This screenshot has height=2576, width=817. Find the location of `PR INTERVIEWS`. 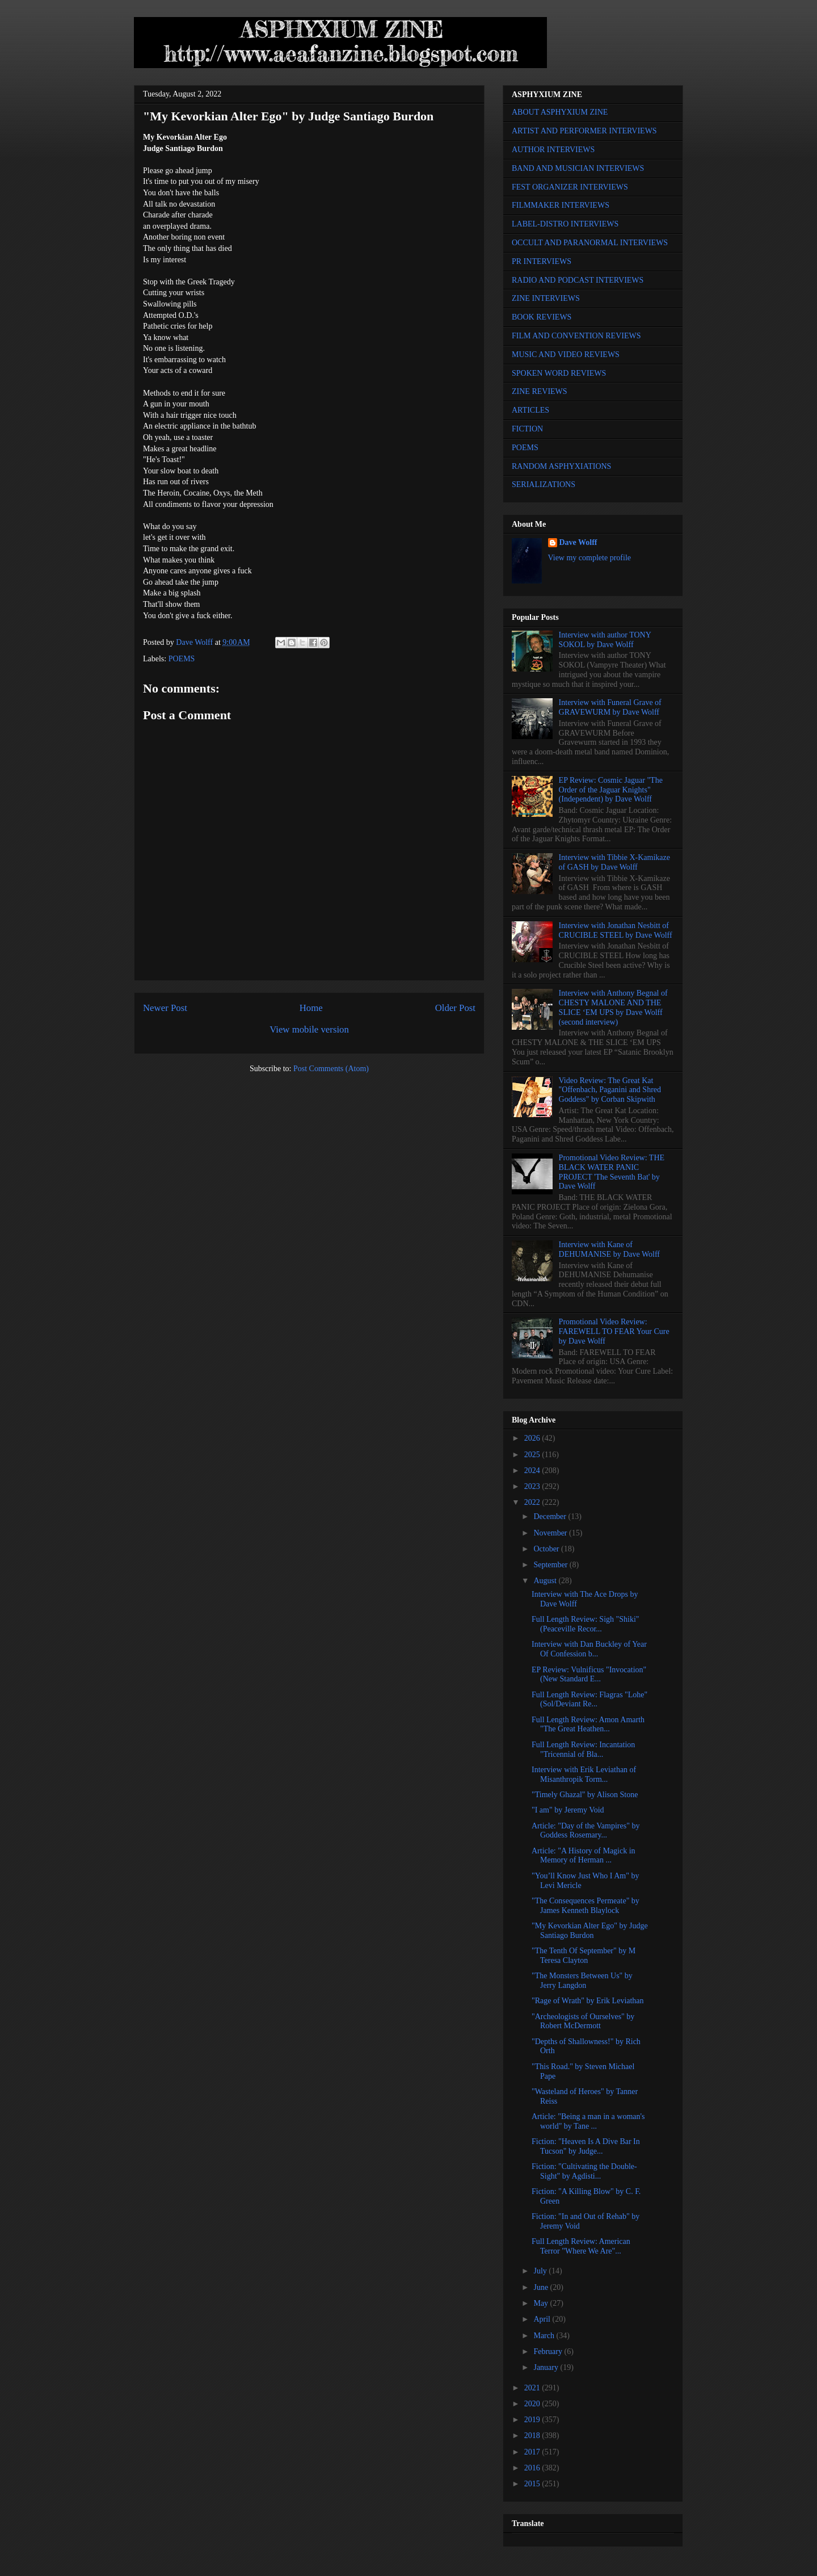

PR INTERVIEWS is located at coordinates (541, 261).